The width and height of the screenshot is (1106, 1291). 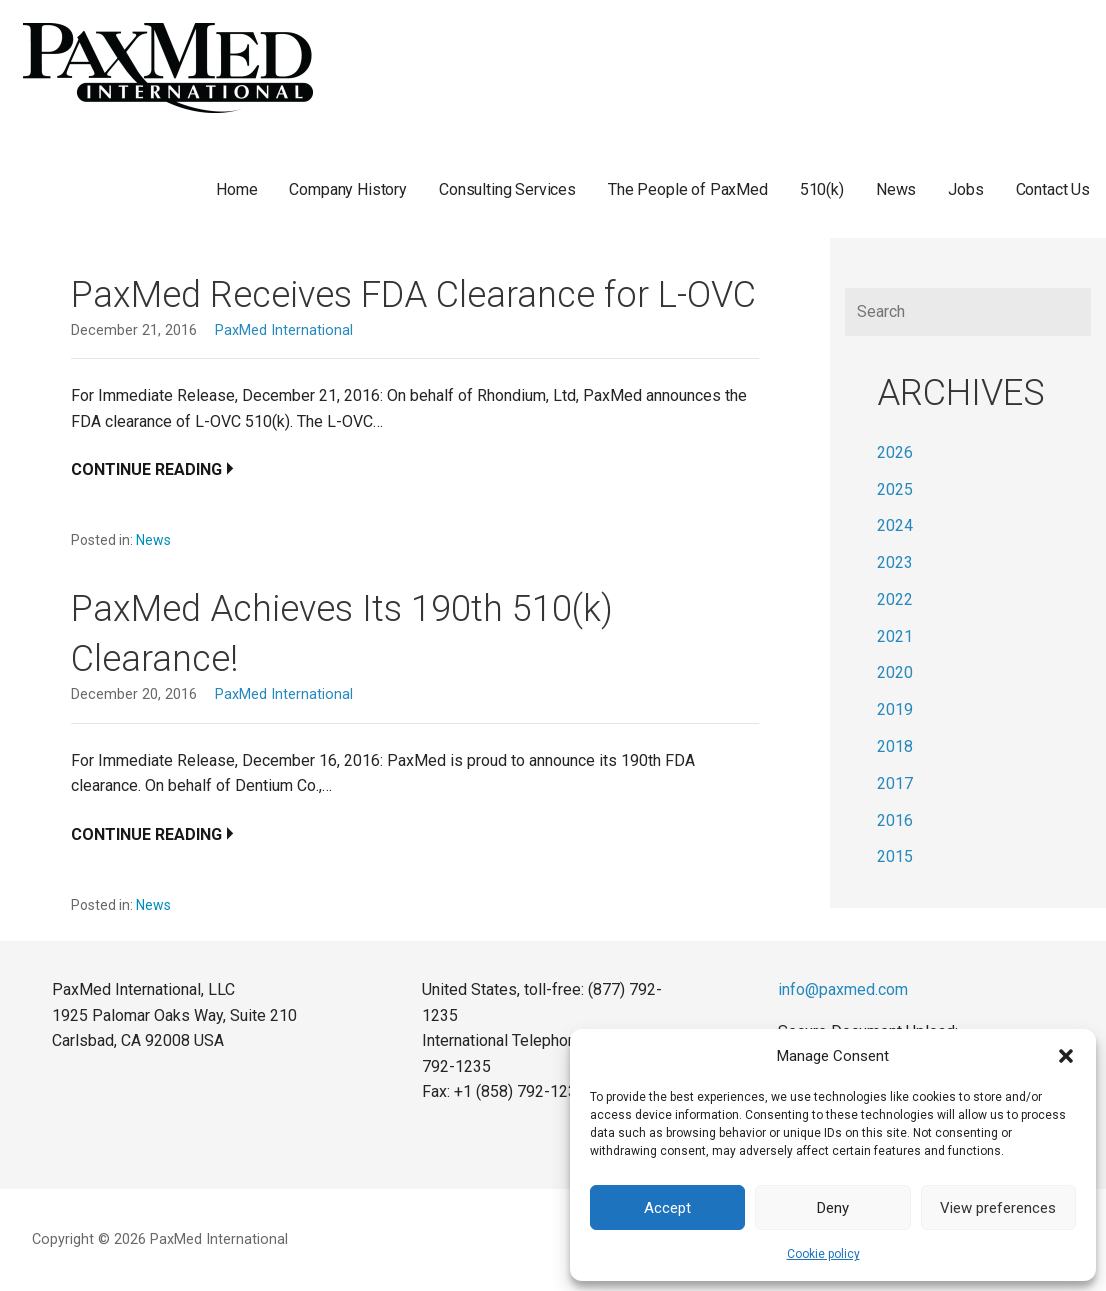 I want to click on Contact Us, so click(x=1053, y=189).